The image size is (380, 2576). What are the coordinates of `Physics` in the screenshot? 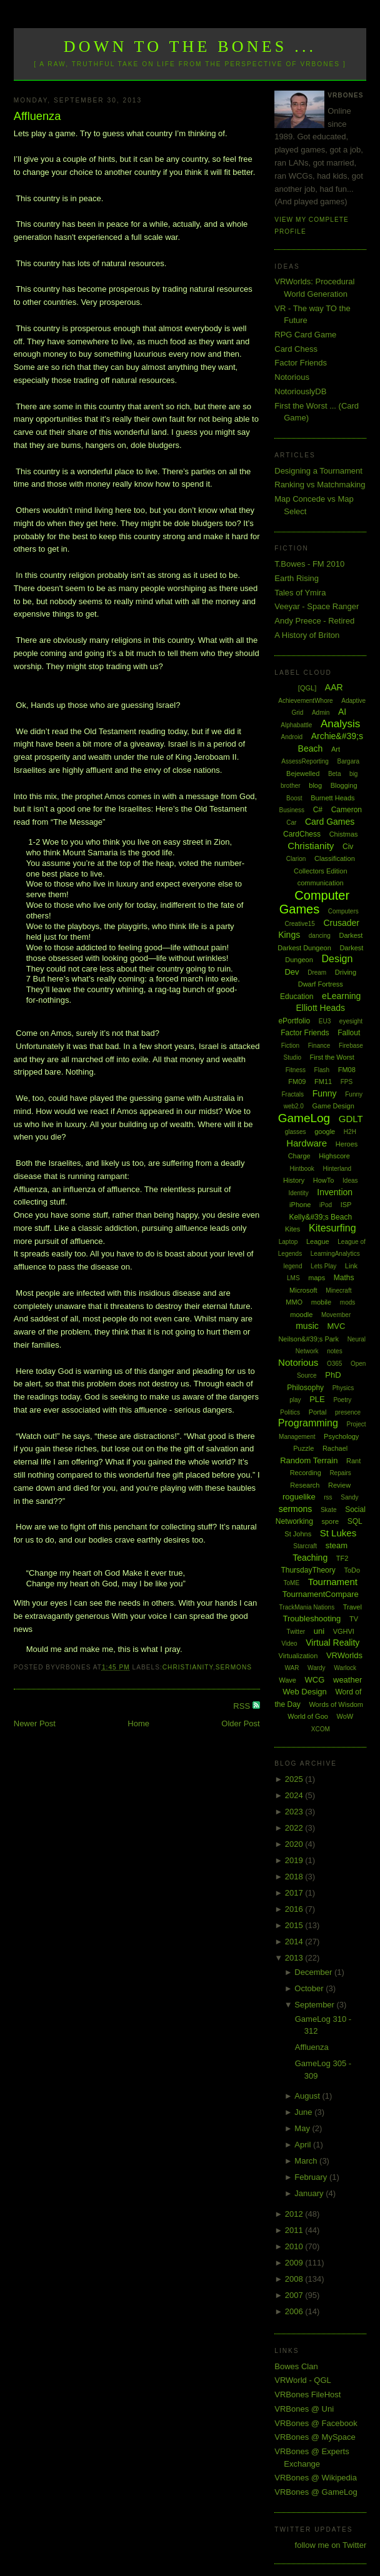 It's located at (343, 1388).